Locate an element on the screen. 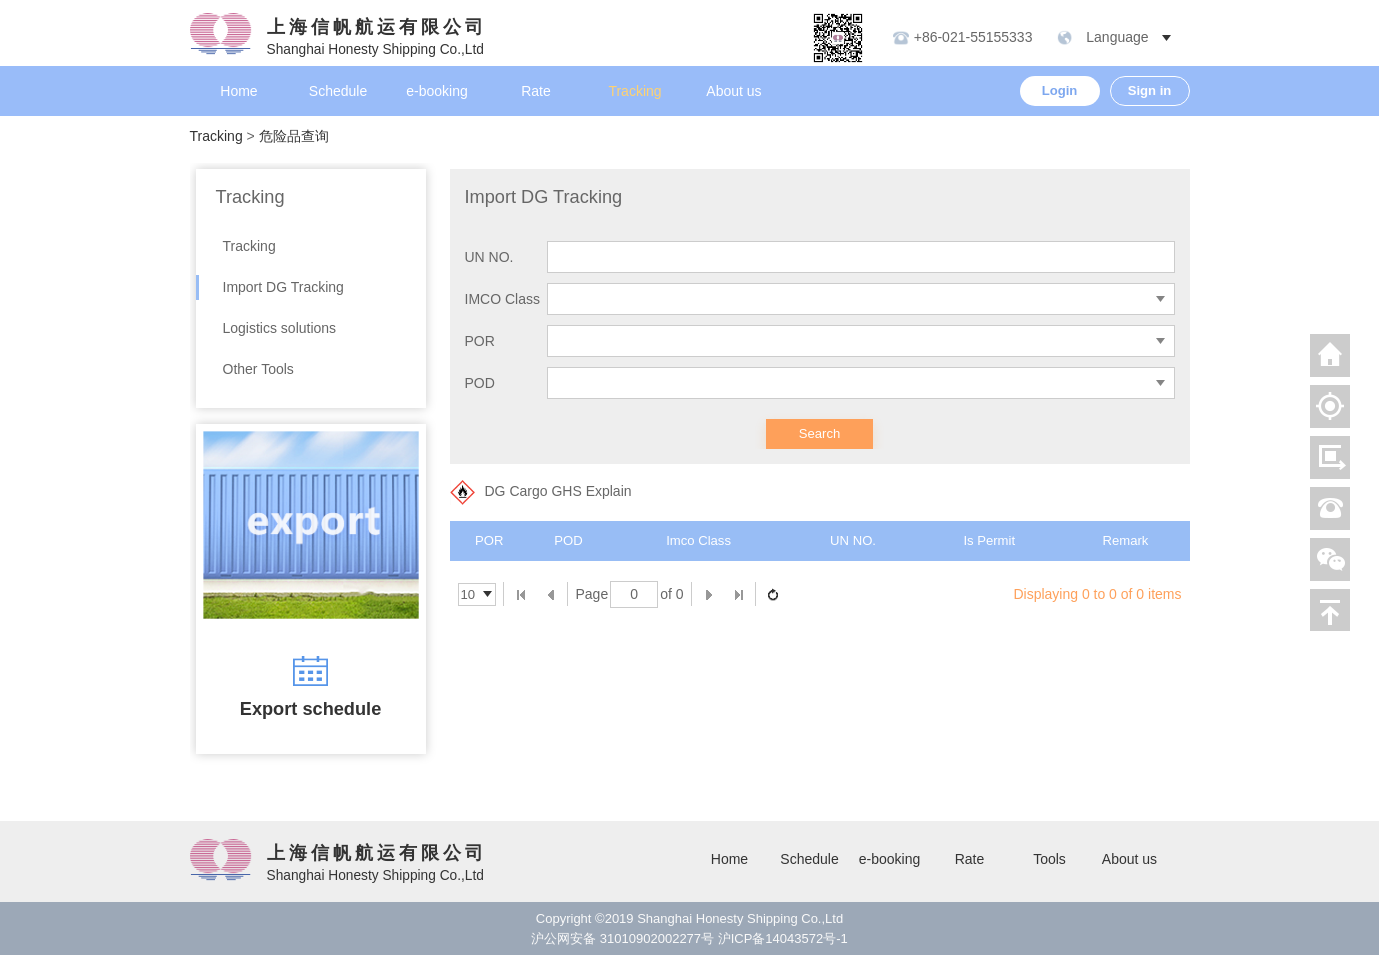 This screenshot has height=955, width=1379. Search is located at coordinates (820, 433).